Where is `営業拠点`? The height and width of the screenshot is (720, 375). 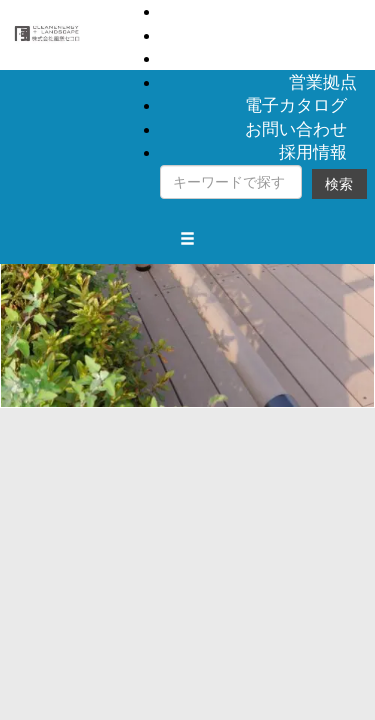 営業拠点 is located at coordinates (323, 82).